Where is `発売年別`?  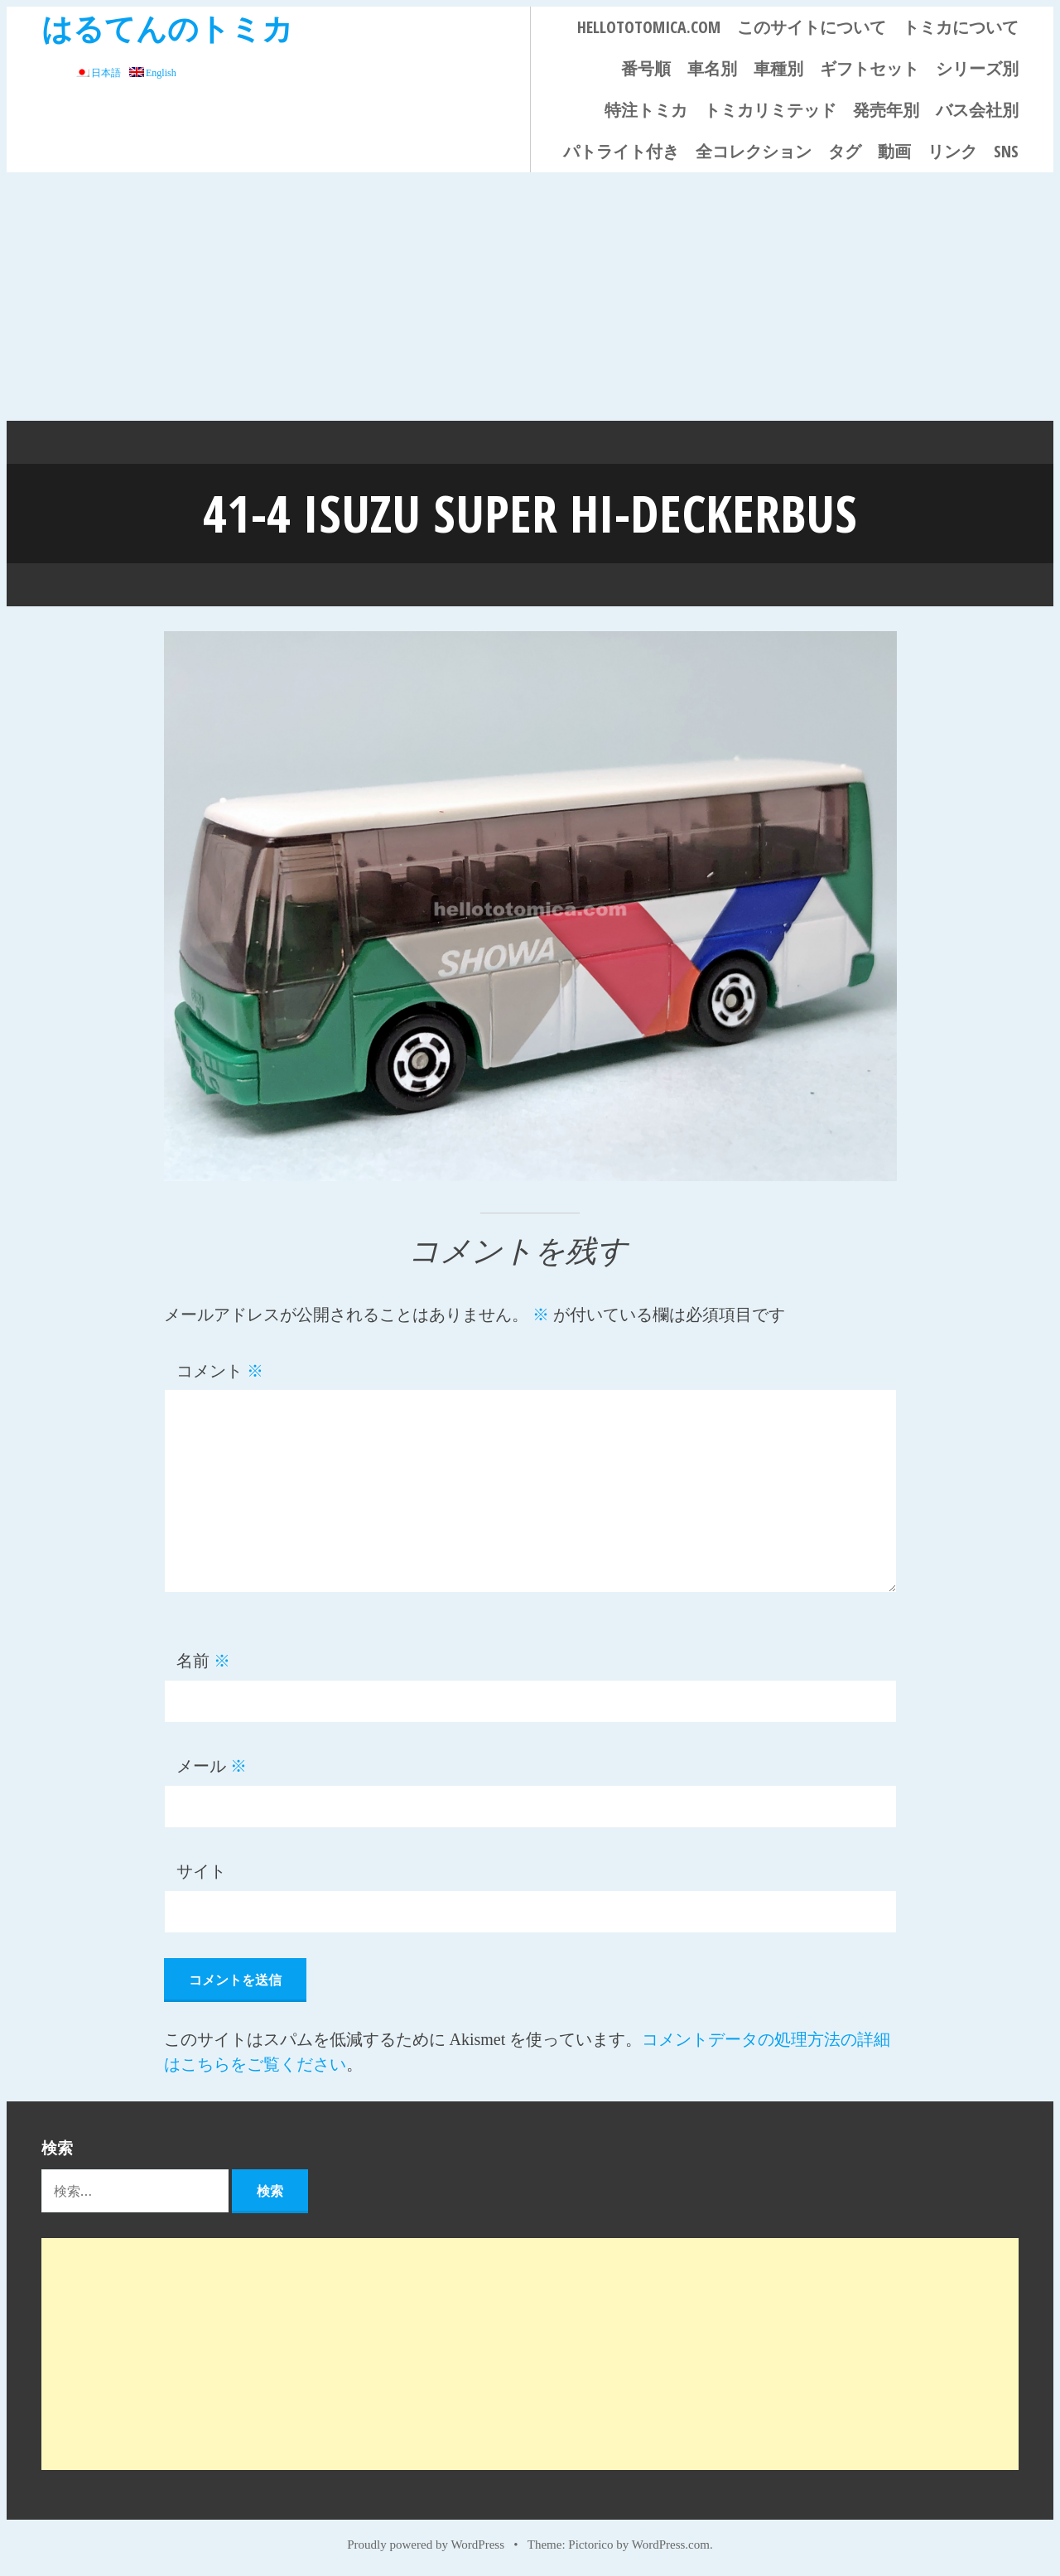
発売年別 is located at coordinates (886, 110).